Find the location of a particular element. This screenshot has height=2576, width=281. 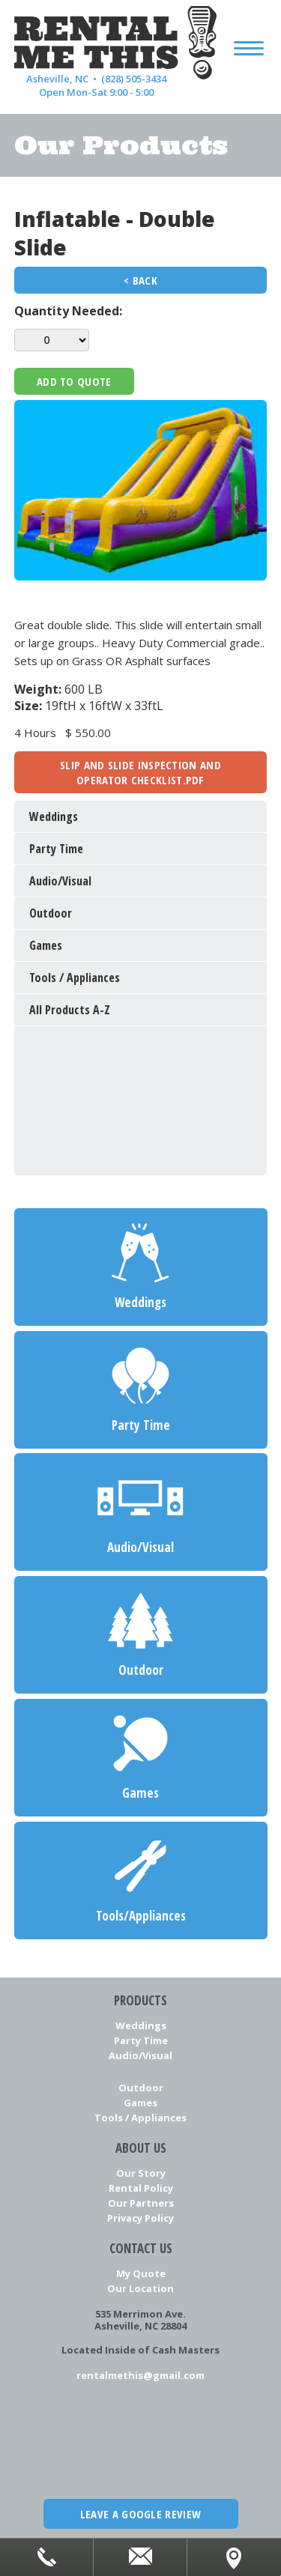

All Products A-Z is located at coordinates (69, 1009).